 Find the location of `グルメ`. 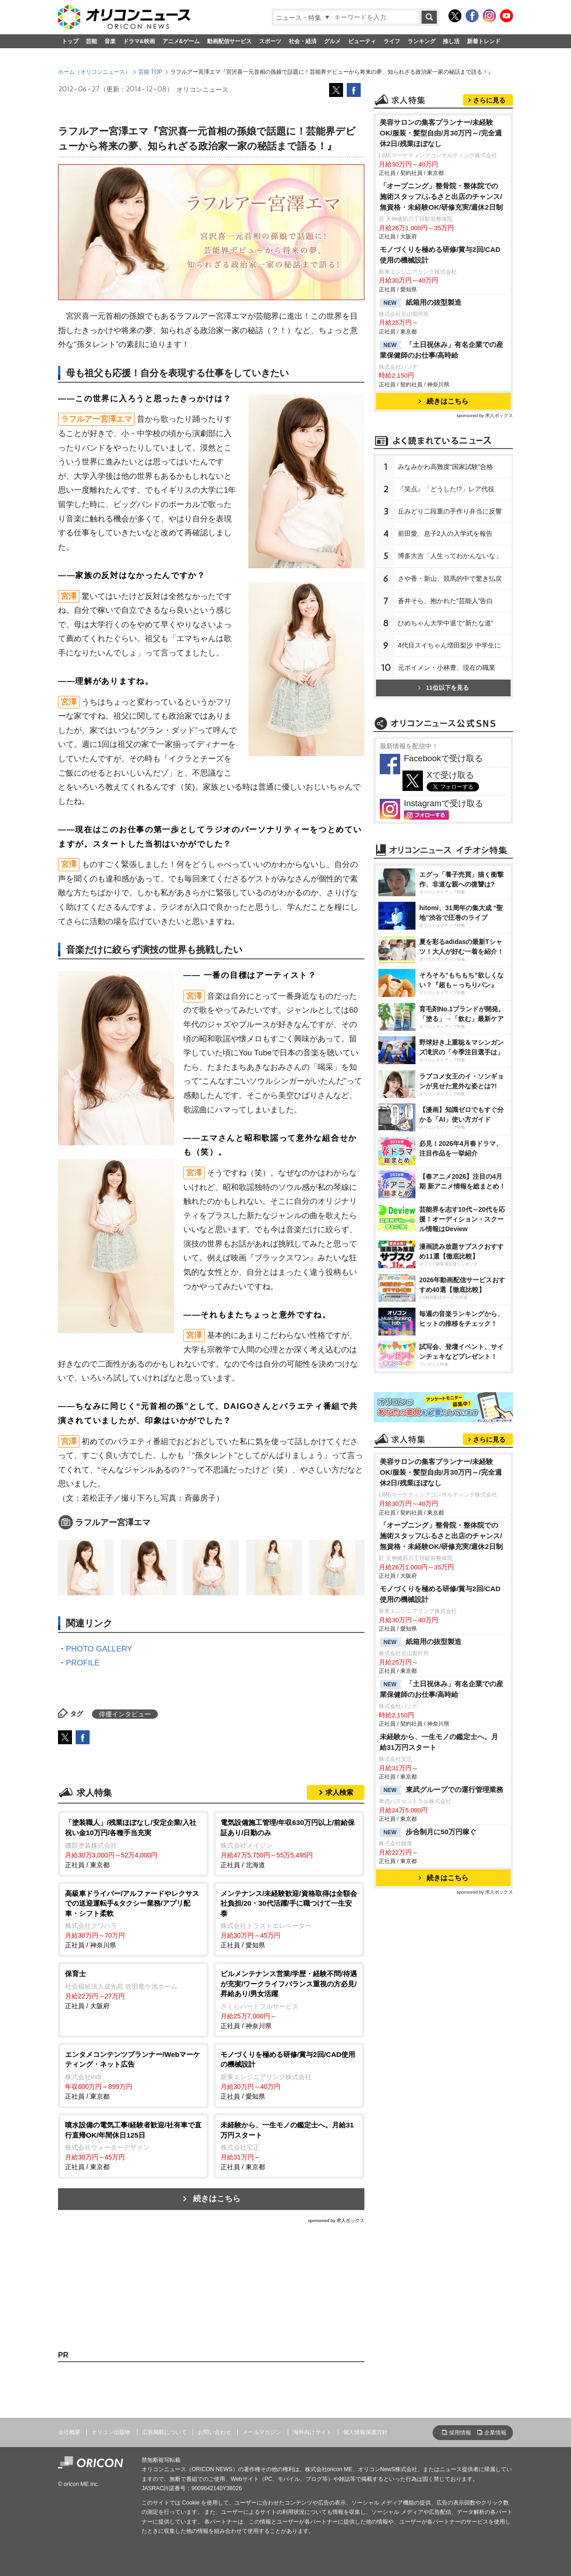

グルメ is located at coordinates (332, 41).